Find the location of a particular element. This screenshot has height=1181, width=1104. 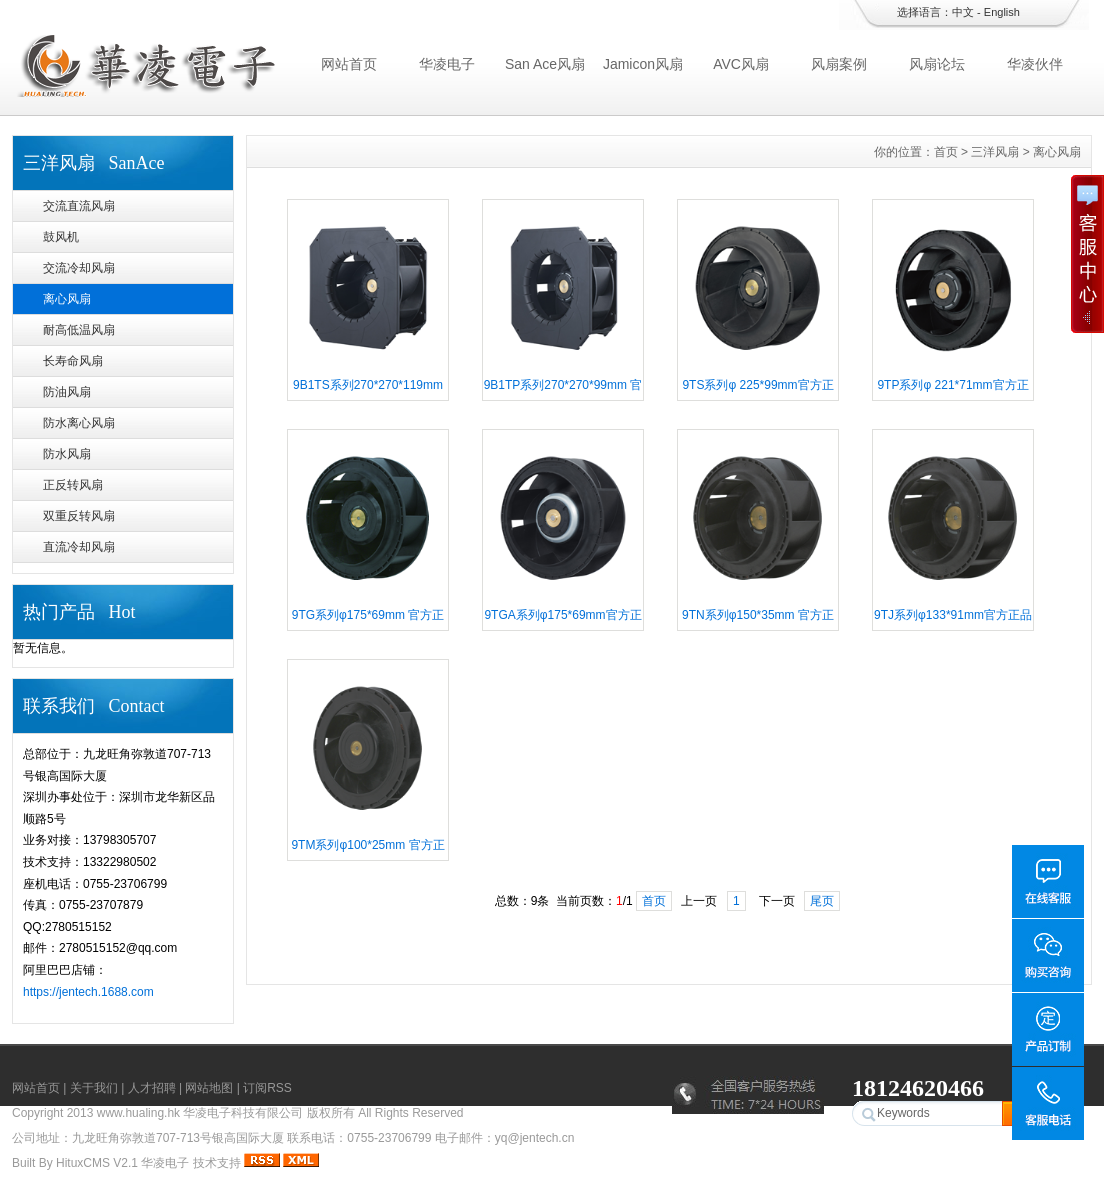

华凌伙伴 is located at coordinates (1035, 64).